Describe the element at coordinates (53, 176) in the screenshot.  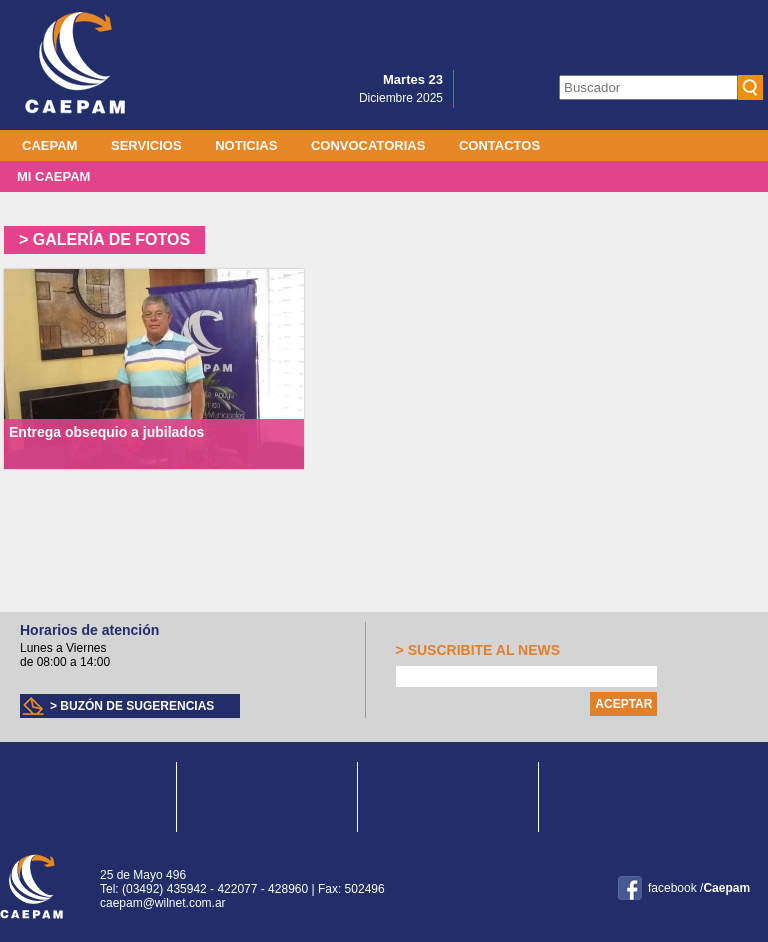
I see `MI CAEPAM` at that location.